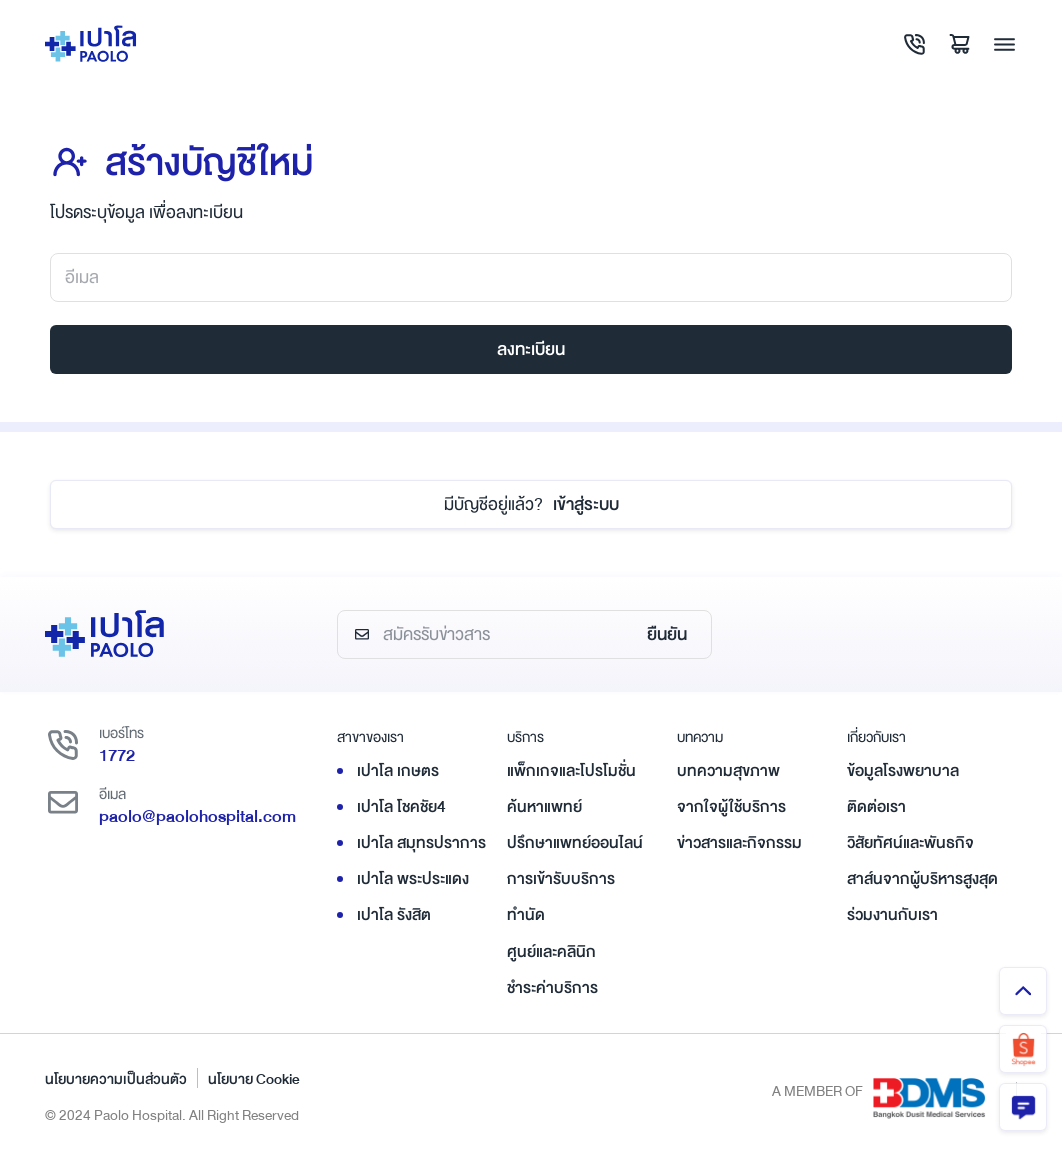  Describe the element at coordinates (531, 504) in the screenshot. I see `เข้าสู่ระบบ` at that location.